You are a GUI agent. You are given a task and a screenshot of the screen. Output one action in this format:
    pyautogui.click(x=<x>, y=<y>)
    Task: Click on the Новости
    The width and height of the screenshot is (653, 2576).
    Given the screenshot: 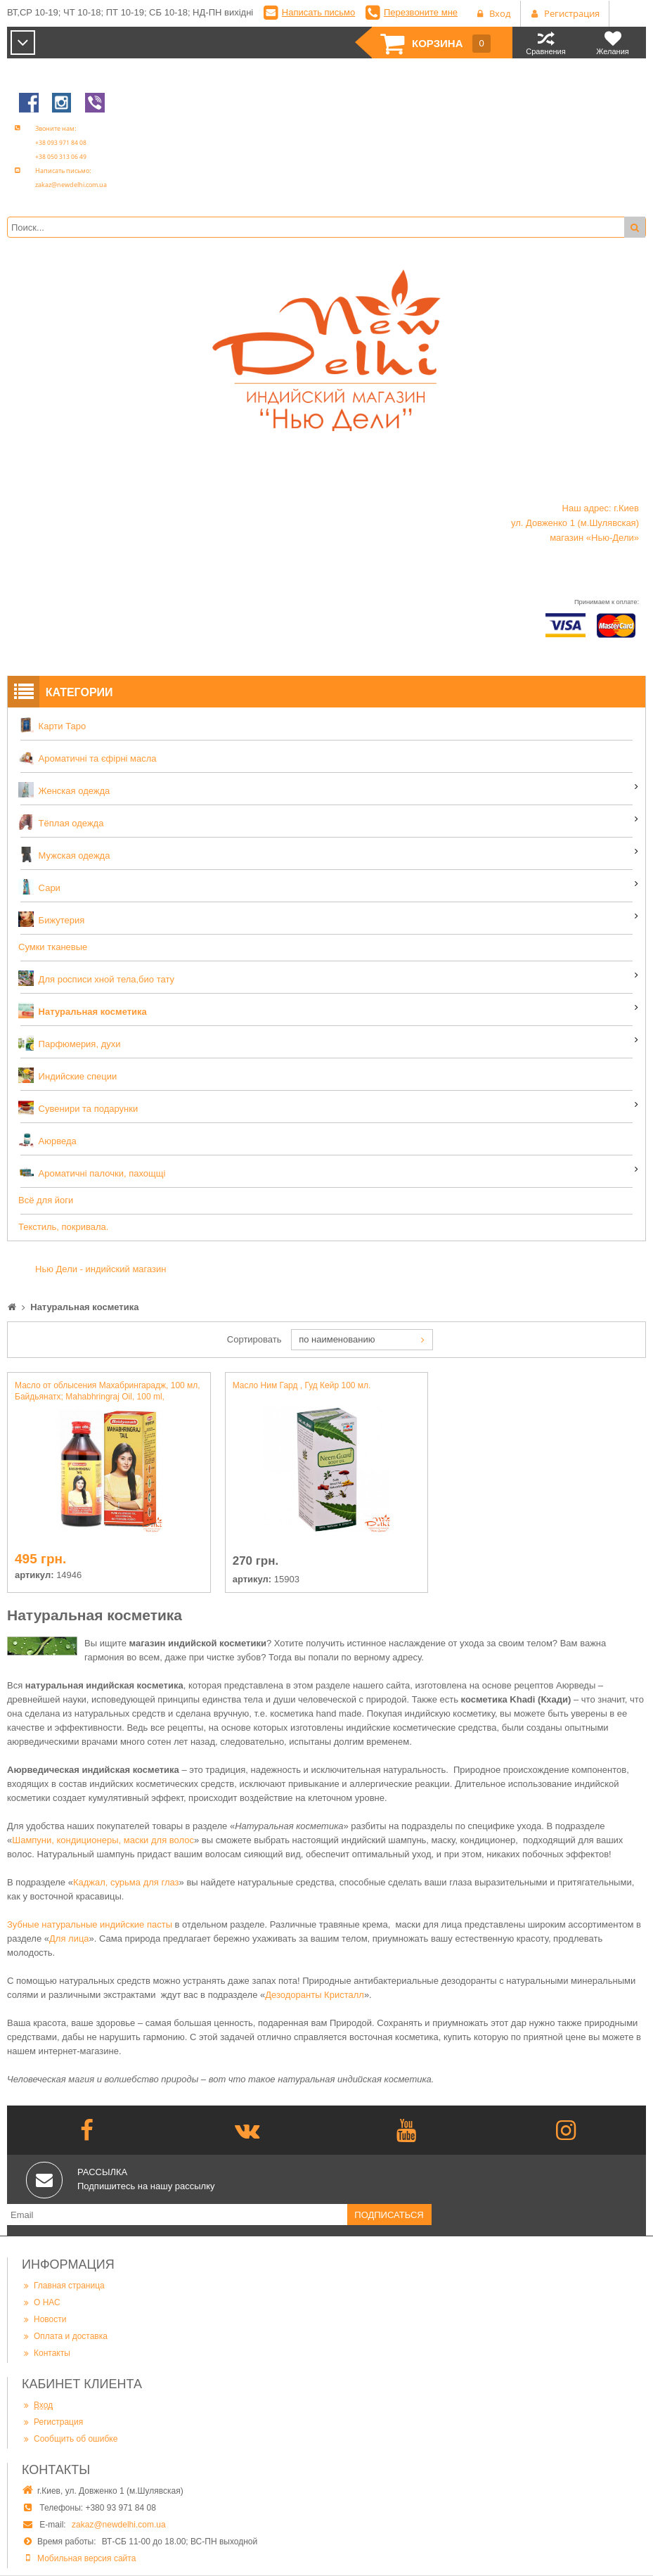 What is the action you would take?
    pyautogui.click(x=44, y=2319)
    